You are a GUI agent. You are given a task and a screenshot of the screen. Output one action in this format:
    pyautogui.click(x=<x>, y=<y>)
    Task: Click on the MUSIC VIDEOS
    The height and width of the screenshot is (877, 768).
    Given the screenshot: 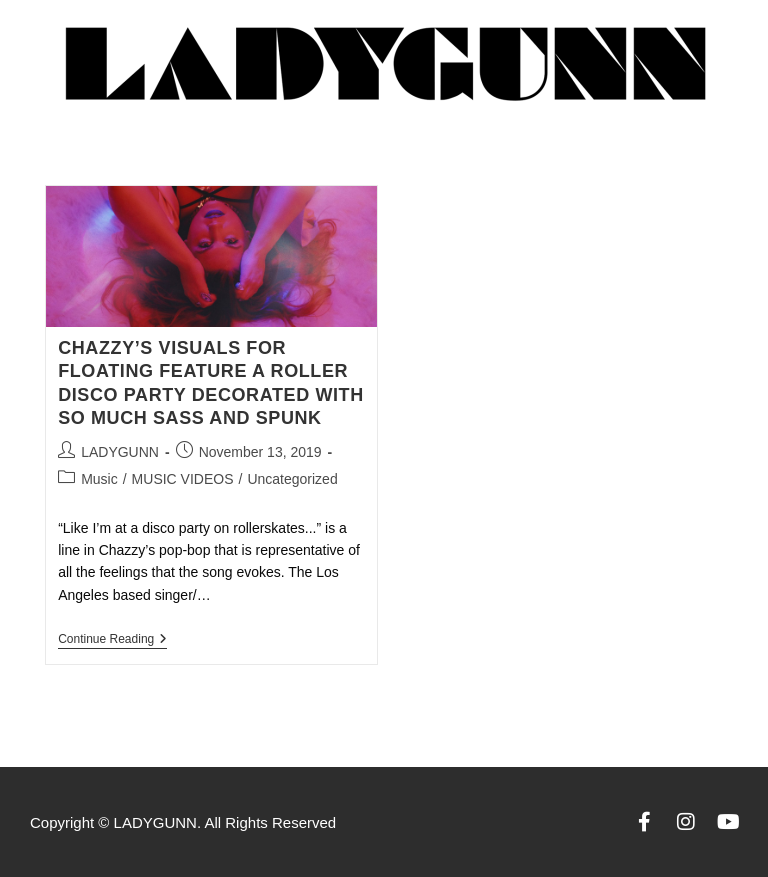 What is the action you would take?
    pyautogui.click(x=183, y=479)
    